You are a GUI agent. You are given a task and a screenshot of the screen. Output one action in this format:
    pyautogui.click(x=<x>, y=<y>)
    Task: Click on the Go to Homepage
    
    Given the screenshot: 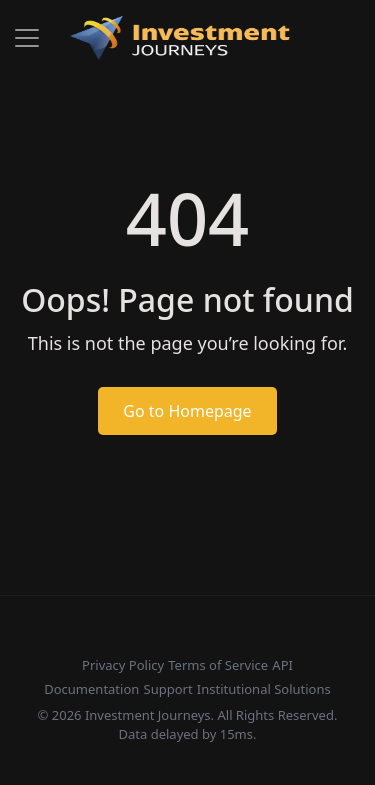 What is the action you would take?
    pyautogui.click(x=187, y=411)
    